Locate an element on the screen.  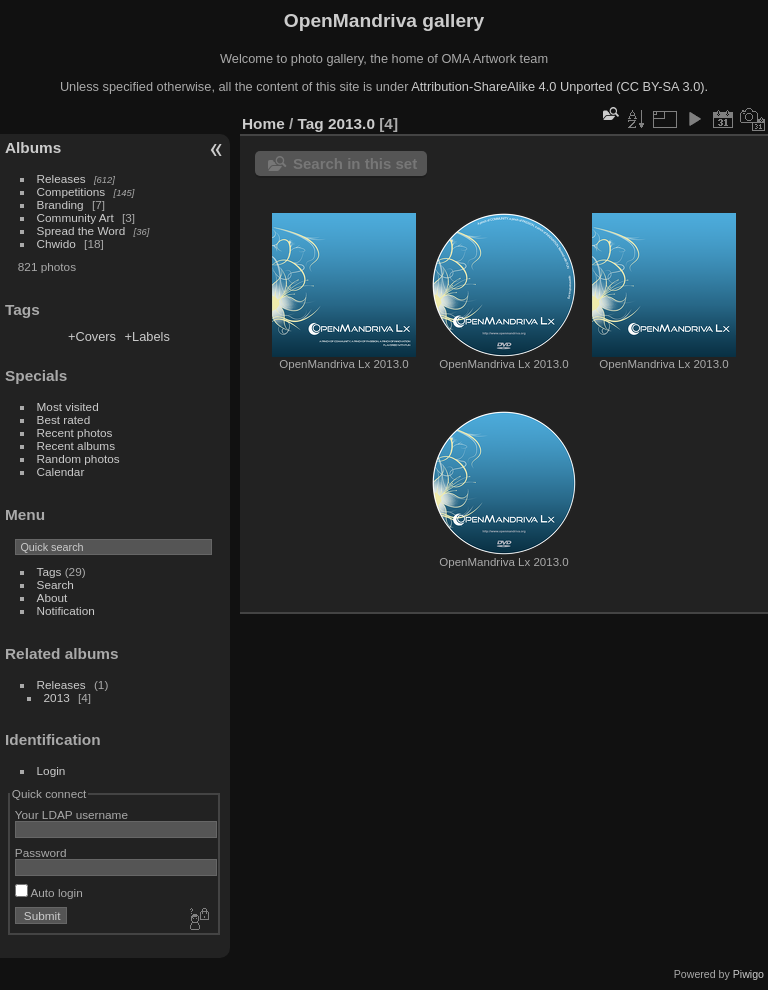
Password is located at coordinates (41, 852).